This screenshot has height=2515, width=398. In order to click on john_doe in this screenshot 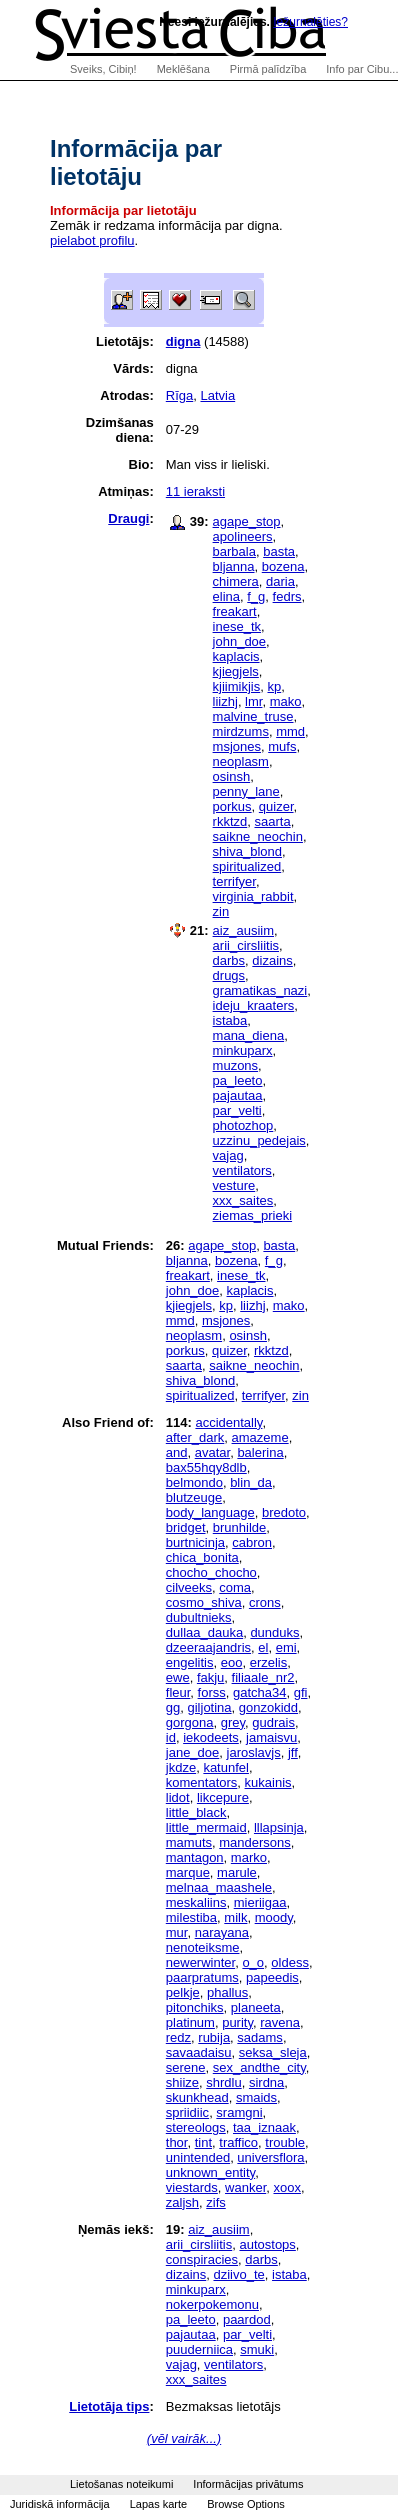, I will do `click(240, 641)`.